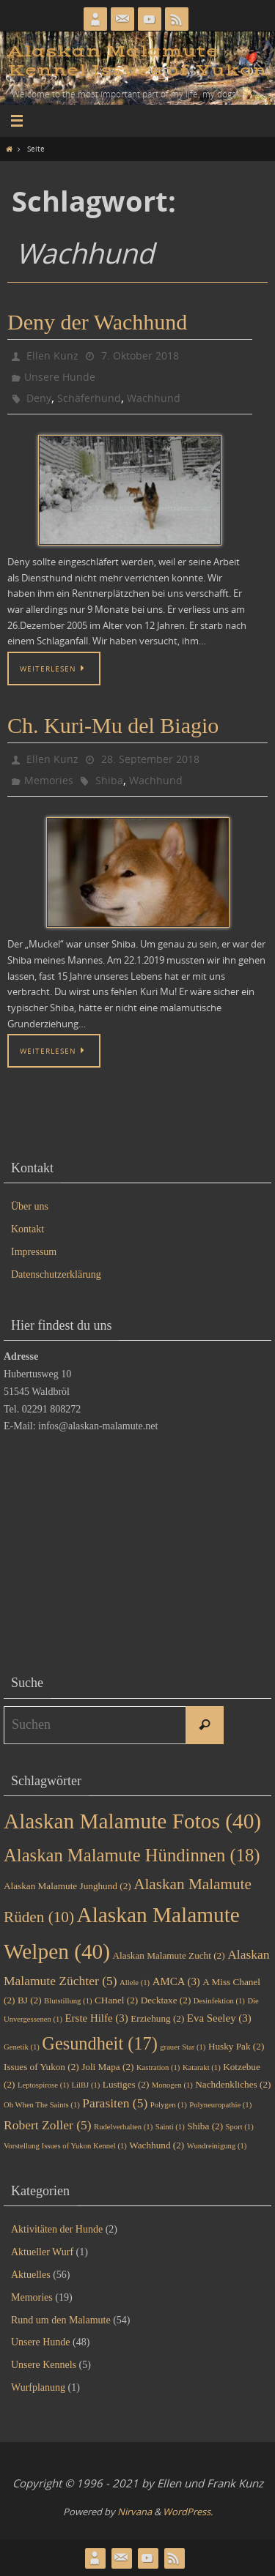 Image resolution: width=275 pixels, height=2576 pixels. What do you see at coordinates (140, 355) in the screenshot?
I see `7. Oktober 2018` at bounding box center [140, 355].